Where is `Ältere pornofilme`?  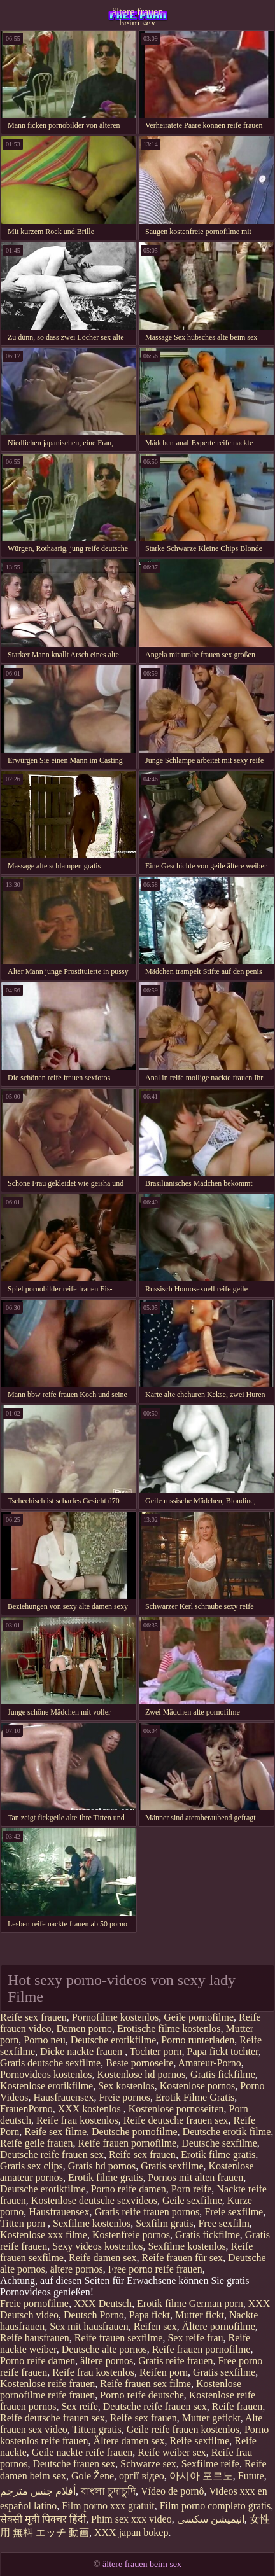 Ältere pornofilme is located at coordinates (218, 2326).